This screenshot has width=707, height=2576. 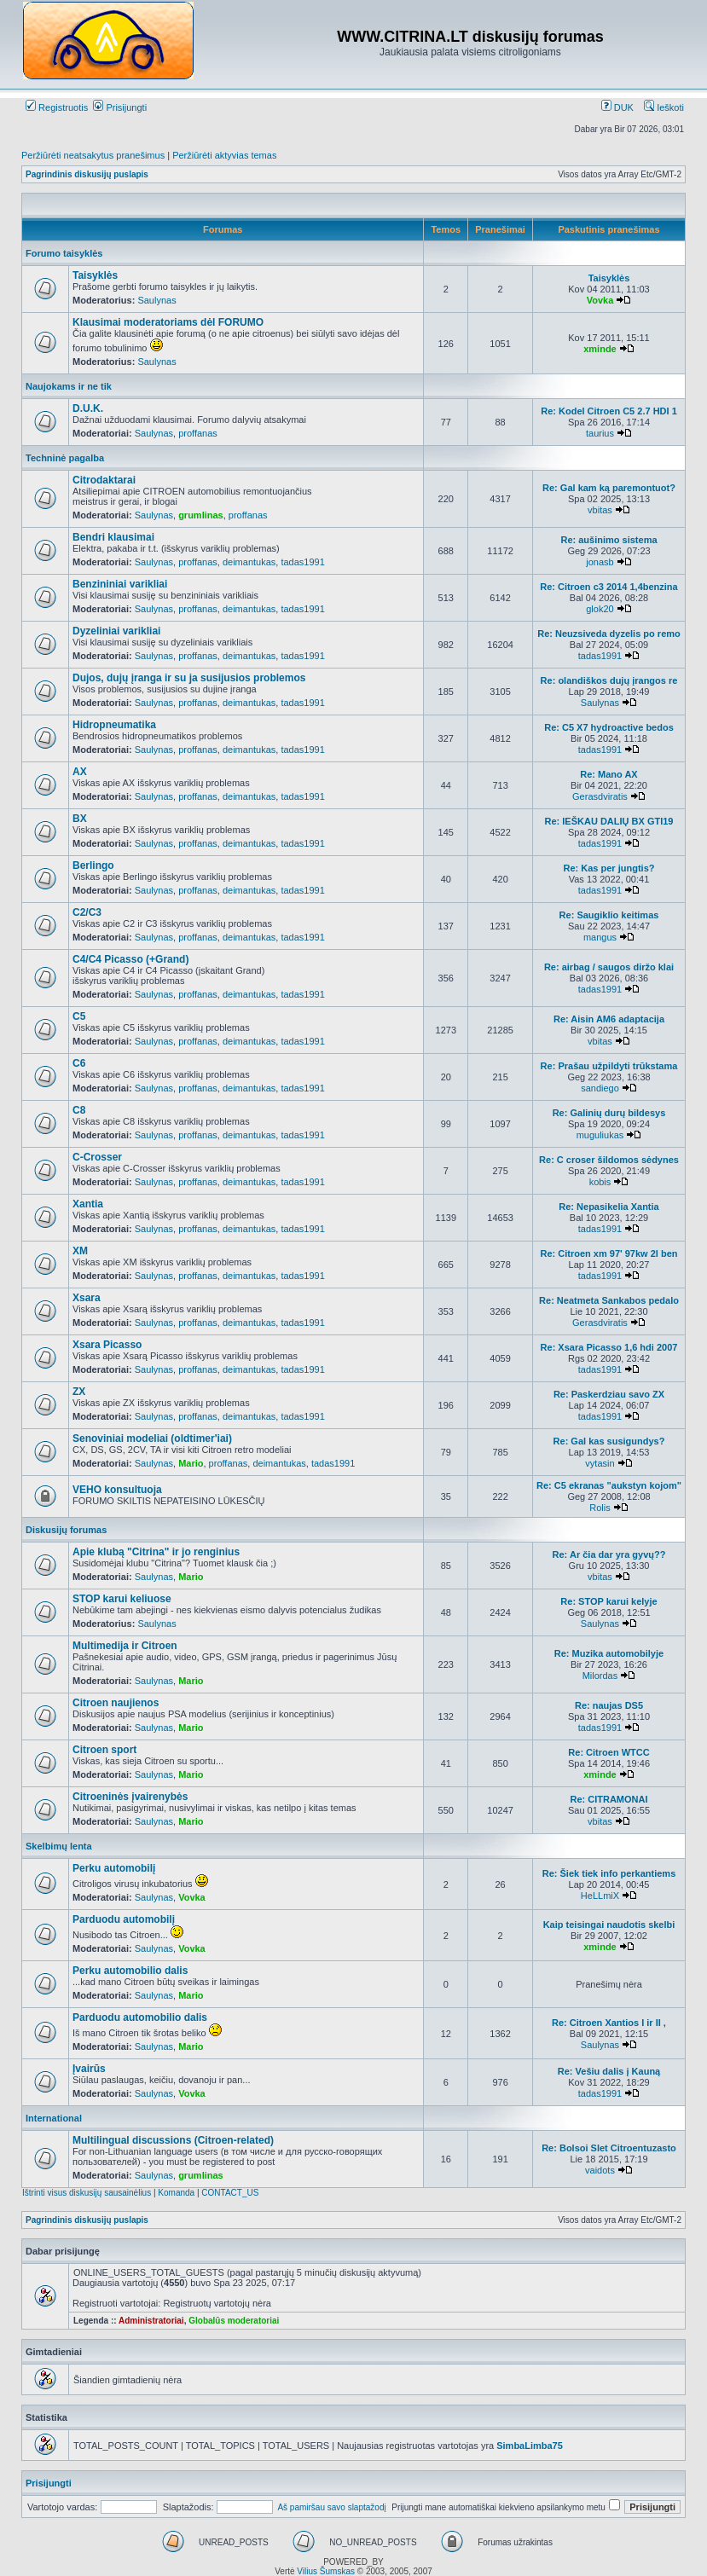 I want to click on Re: Gal kas susigundys?, so click(x=609, y=1441).